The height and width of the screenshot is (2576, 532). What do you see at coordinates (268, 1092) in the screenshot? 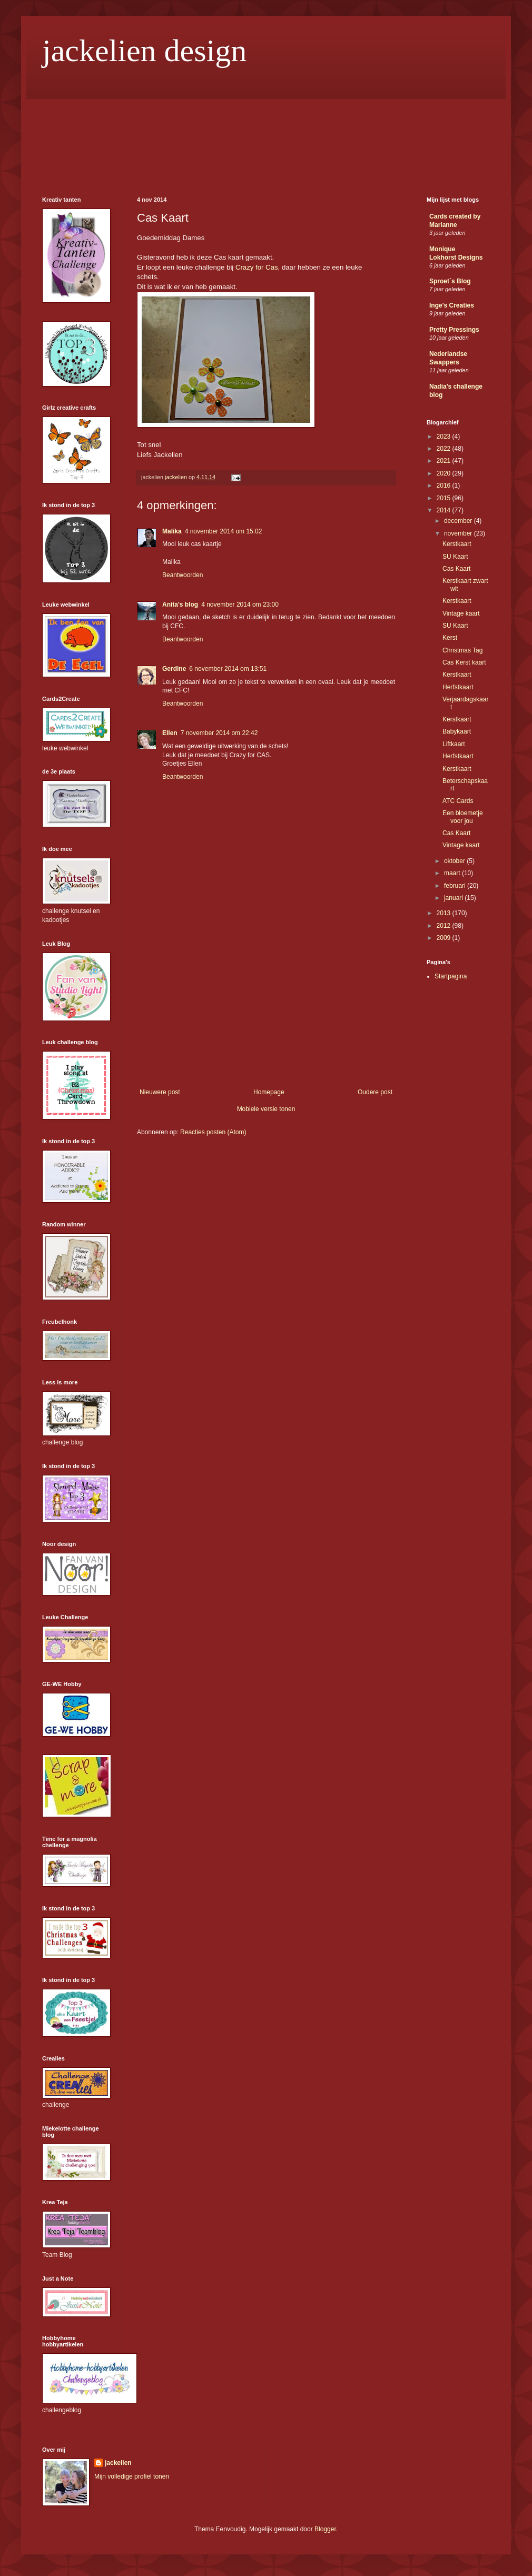
I see `Homepage` at bounding box center [268, 1092].